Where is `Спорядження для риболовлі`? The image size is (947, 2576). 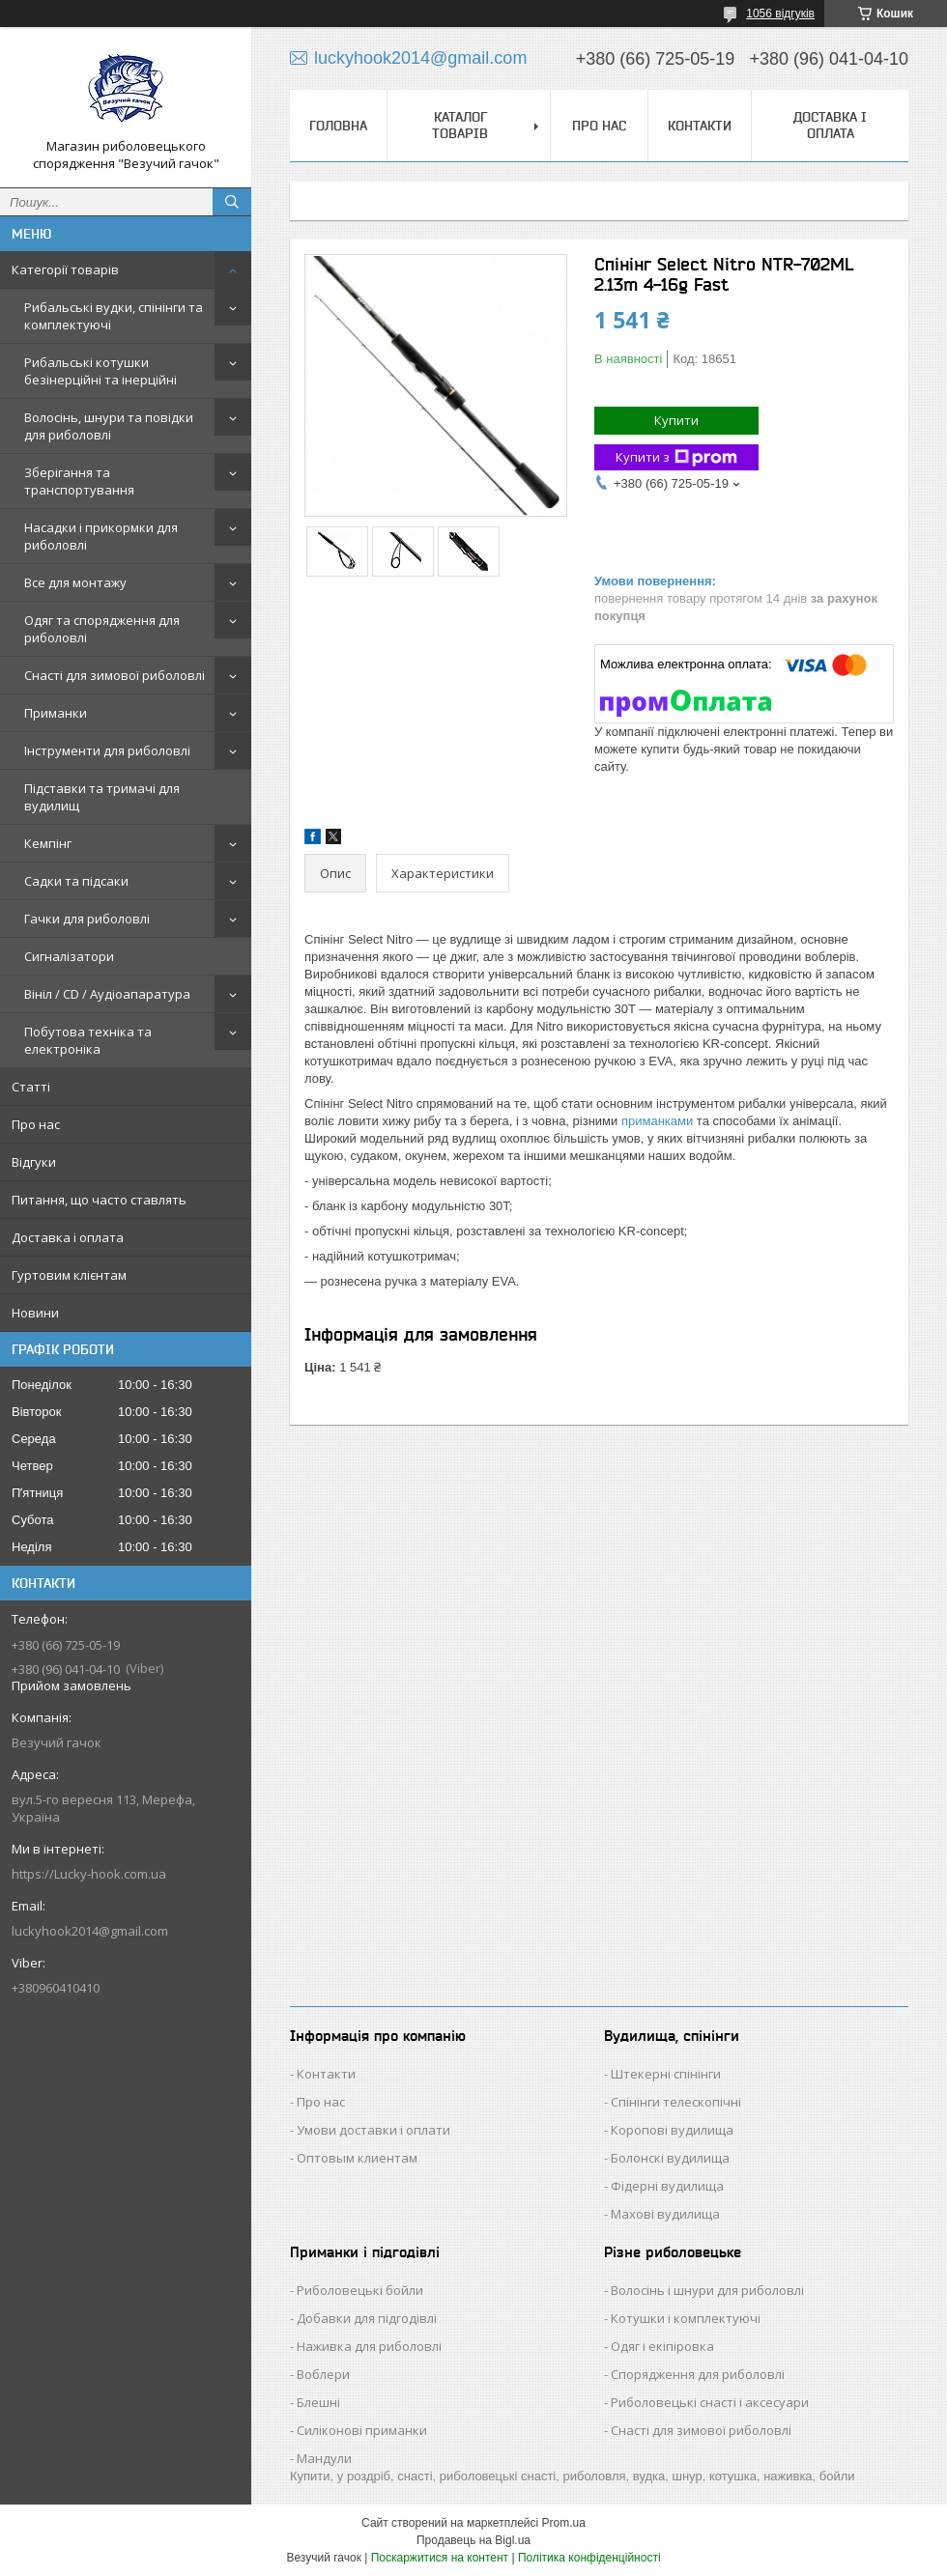
Спорядження для риболовлі is located at coordinates (698, 2374).